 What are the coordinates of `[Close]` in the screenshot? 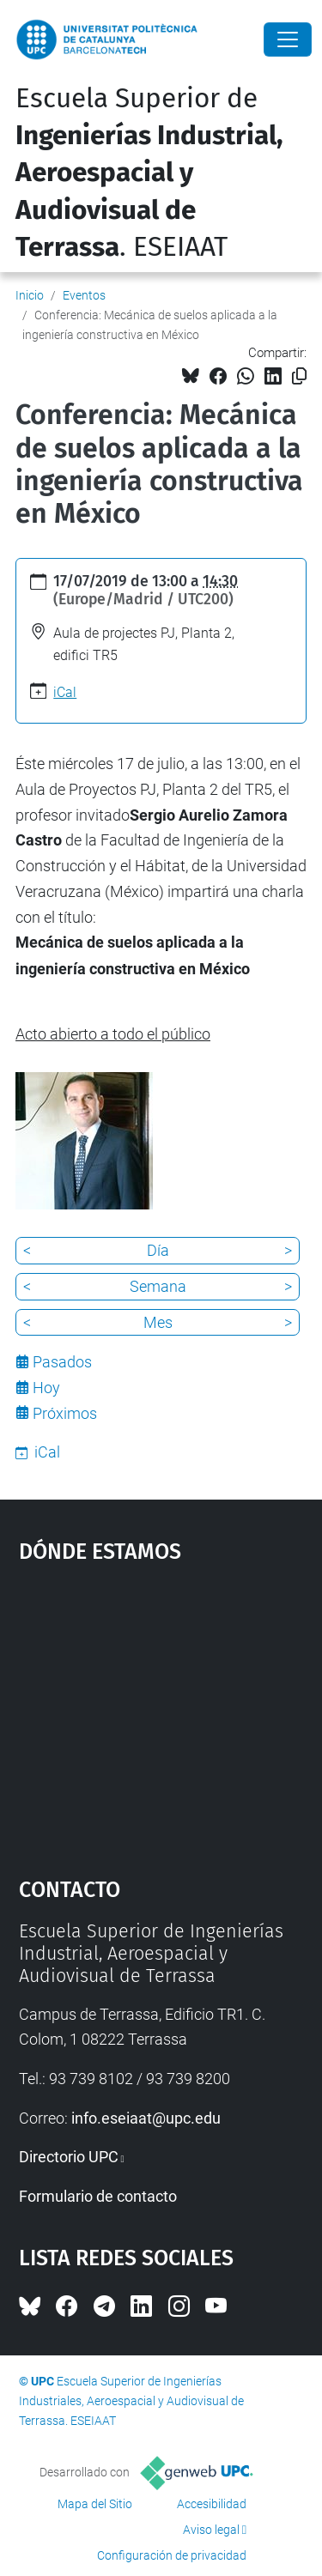 It's located at (288, 39).